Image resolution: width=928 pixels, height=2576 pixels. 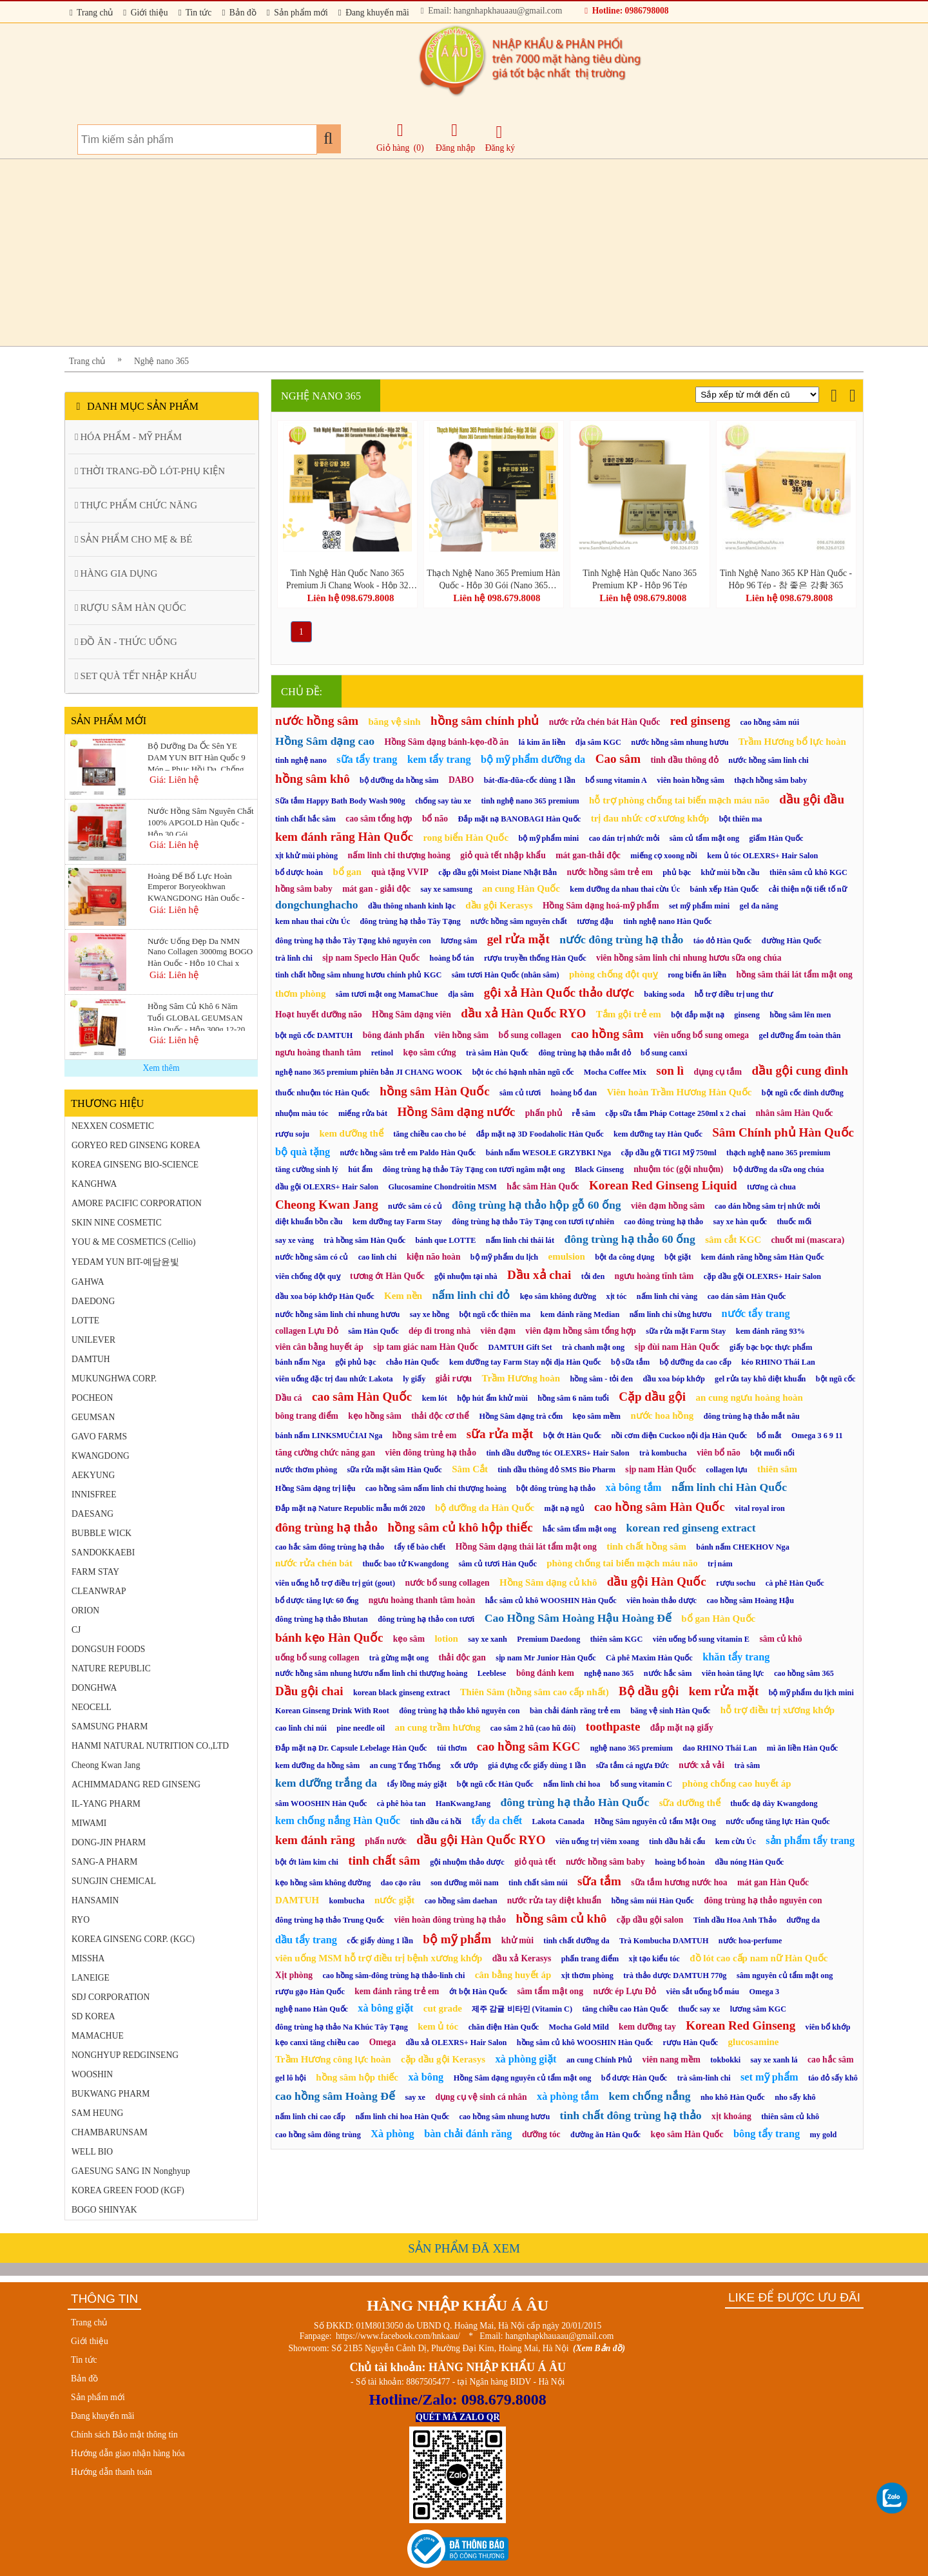 I want to click on Kem nền, so click(x=403, y=1296).